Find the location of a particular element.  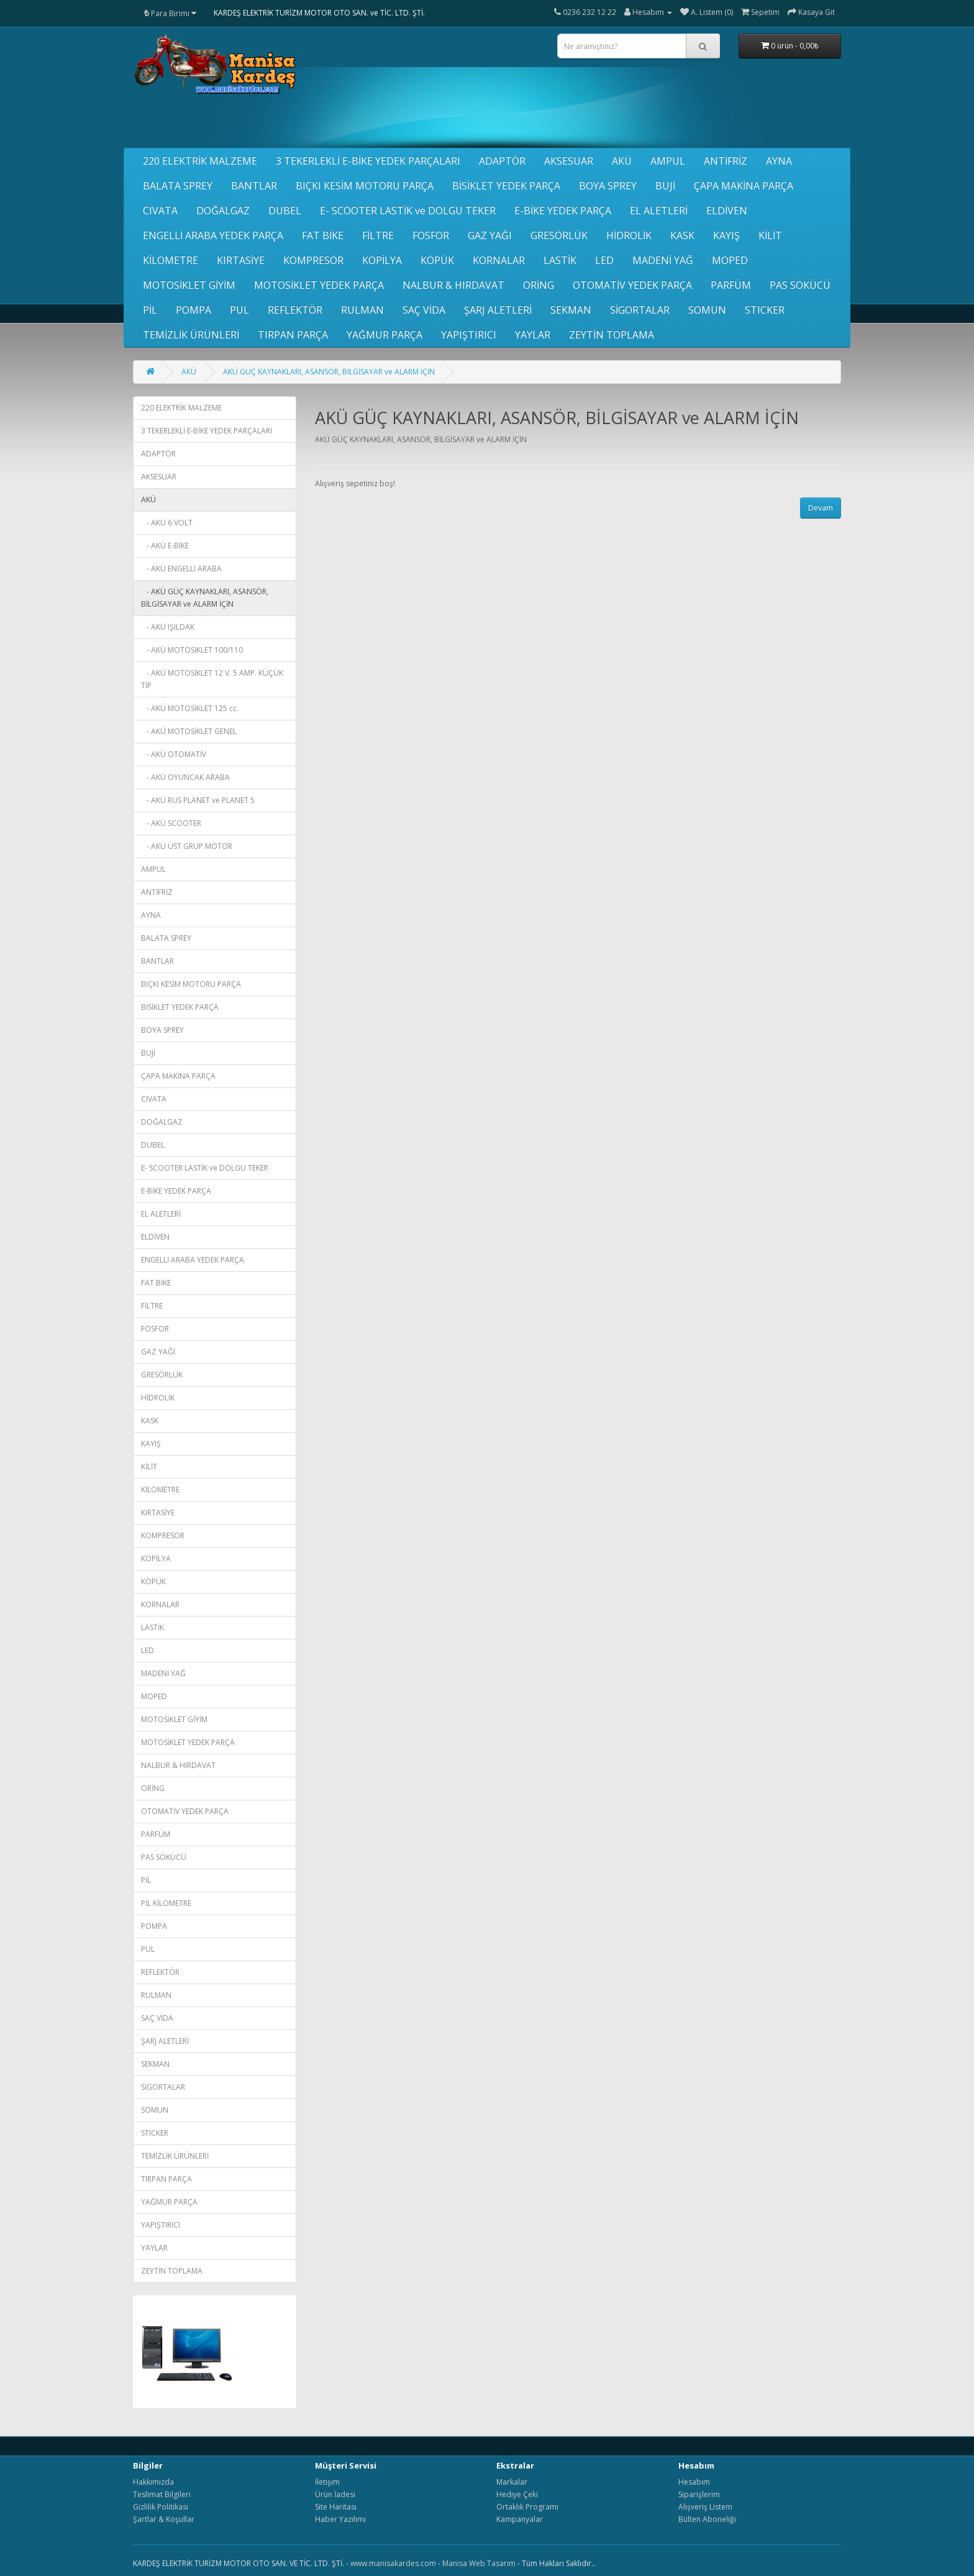

KAYIŞ is located at coordinates (726, 235).